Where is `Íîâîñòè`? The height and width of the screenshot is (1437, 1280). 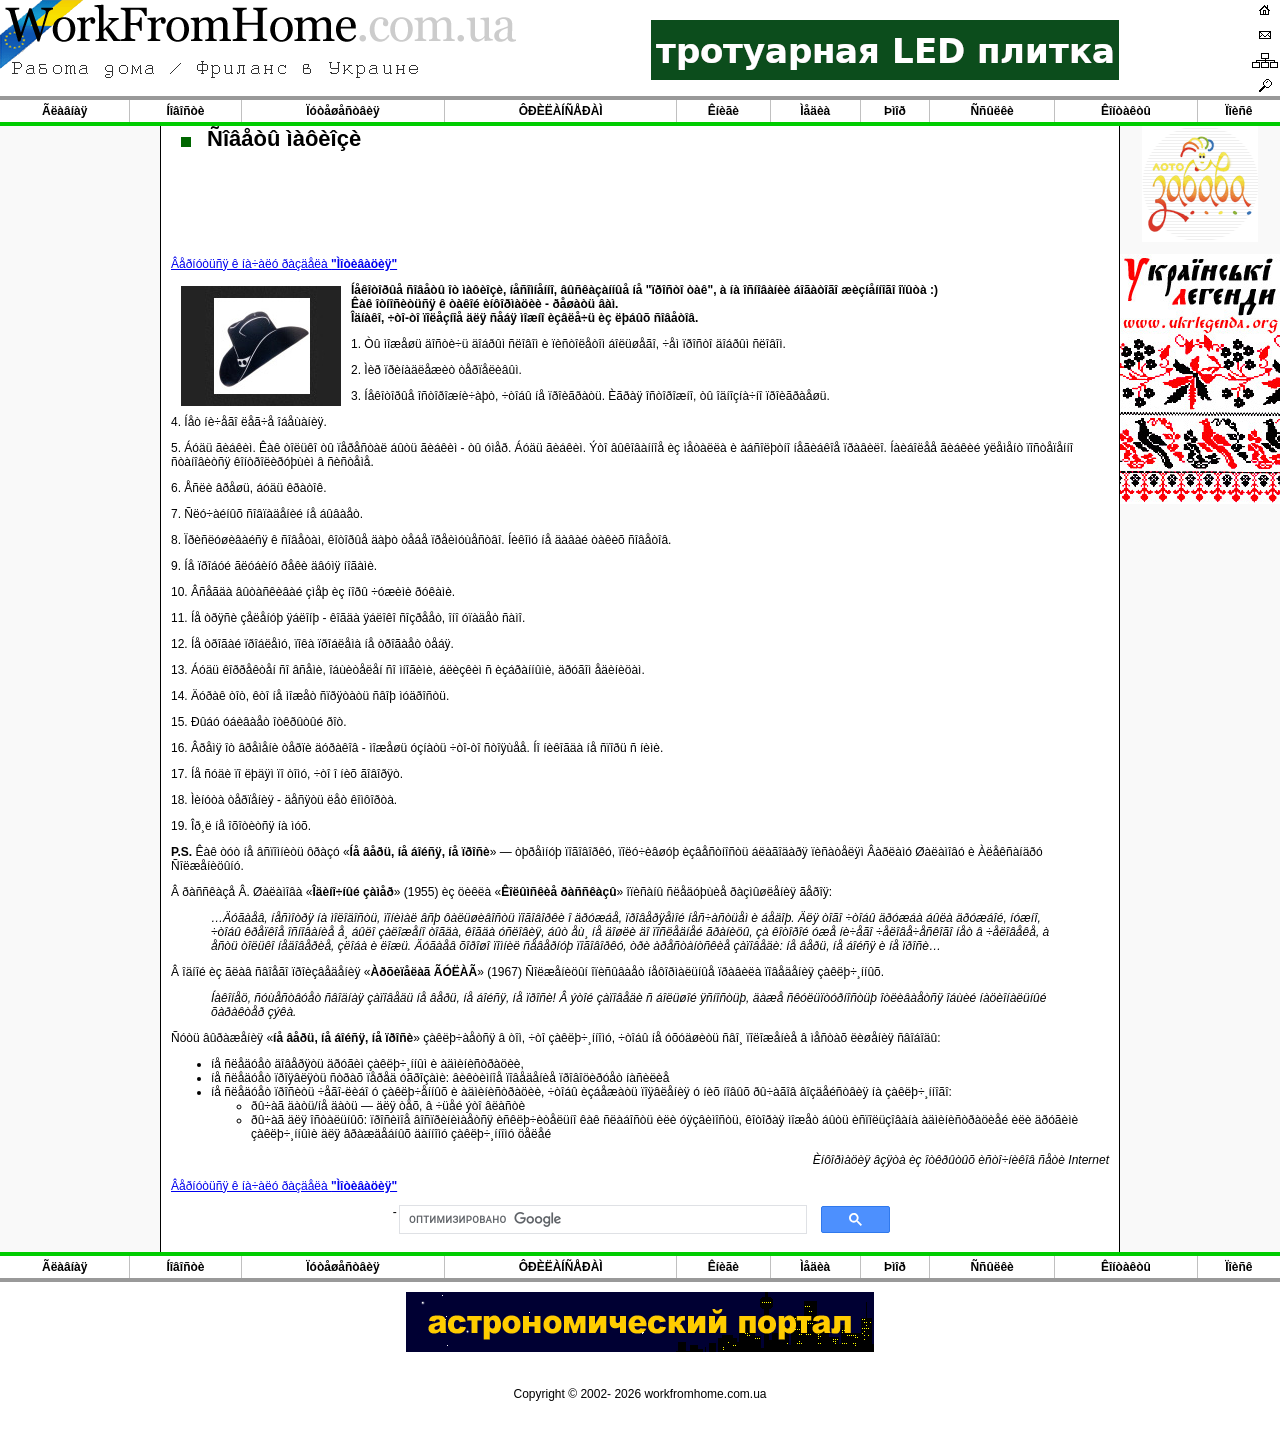 Íîâîñòè is located at coordinates (185, 111).